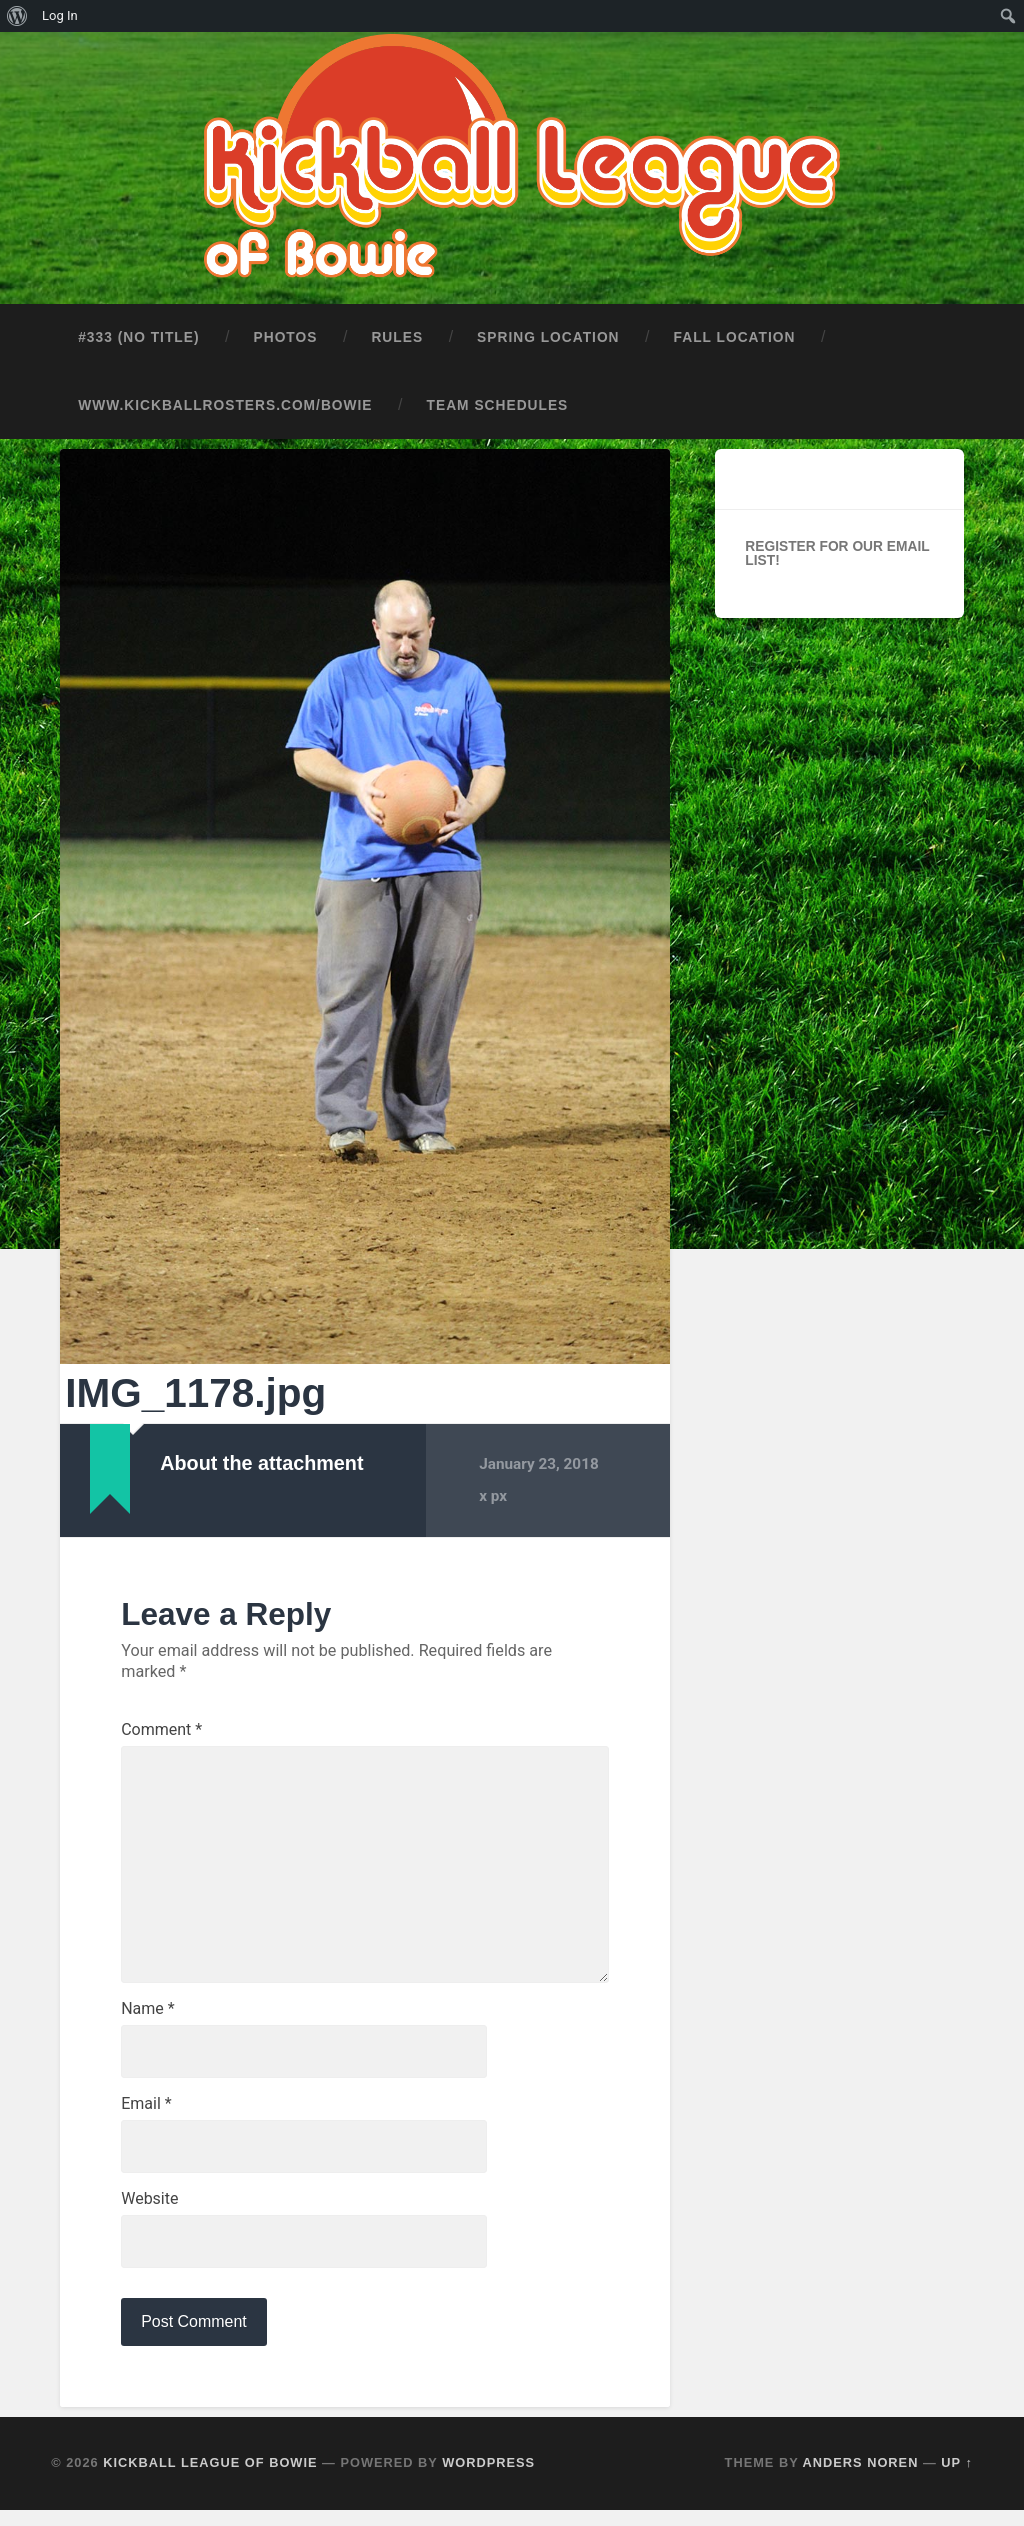  Describe the element at coordinates (210, 2478) in the screenshot. I see `Kickball League of Bowie` at that location.